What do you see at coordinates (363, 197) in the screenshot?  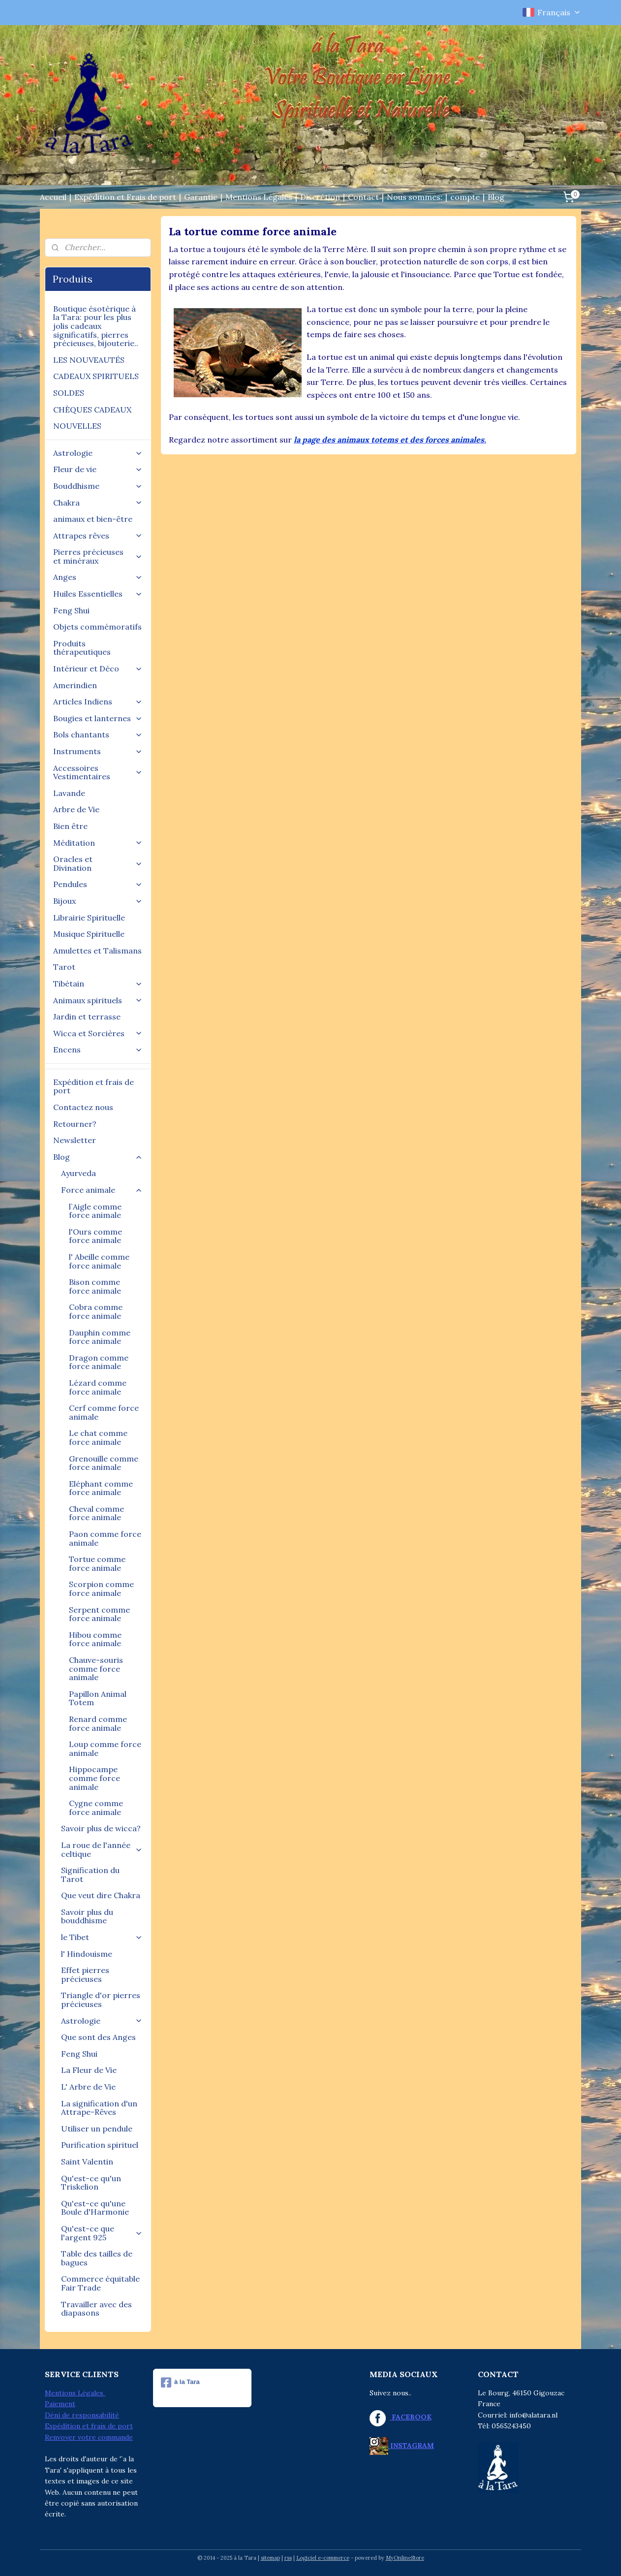 I see `Contact` at bounding box center [363, 197].